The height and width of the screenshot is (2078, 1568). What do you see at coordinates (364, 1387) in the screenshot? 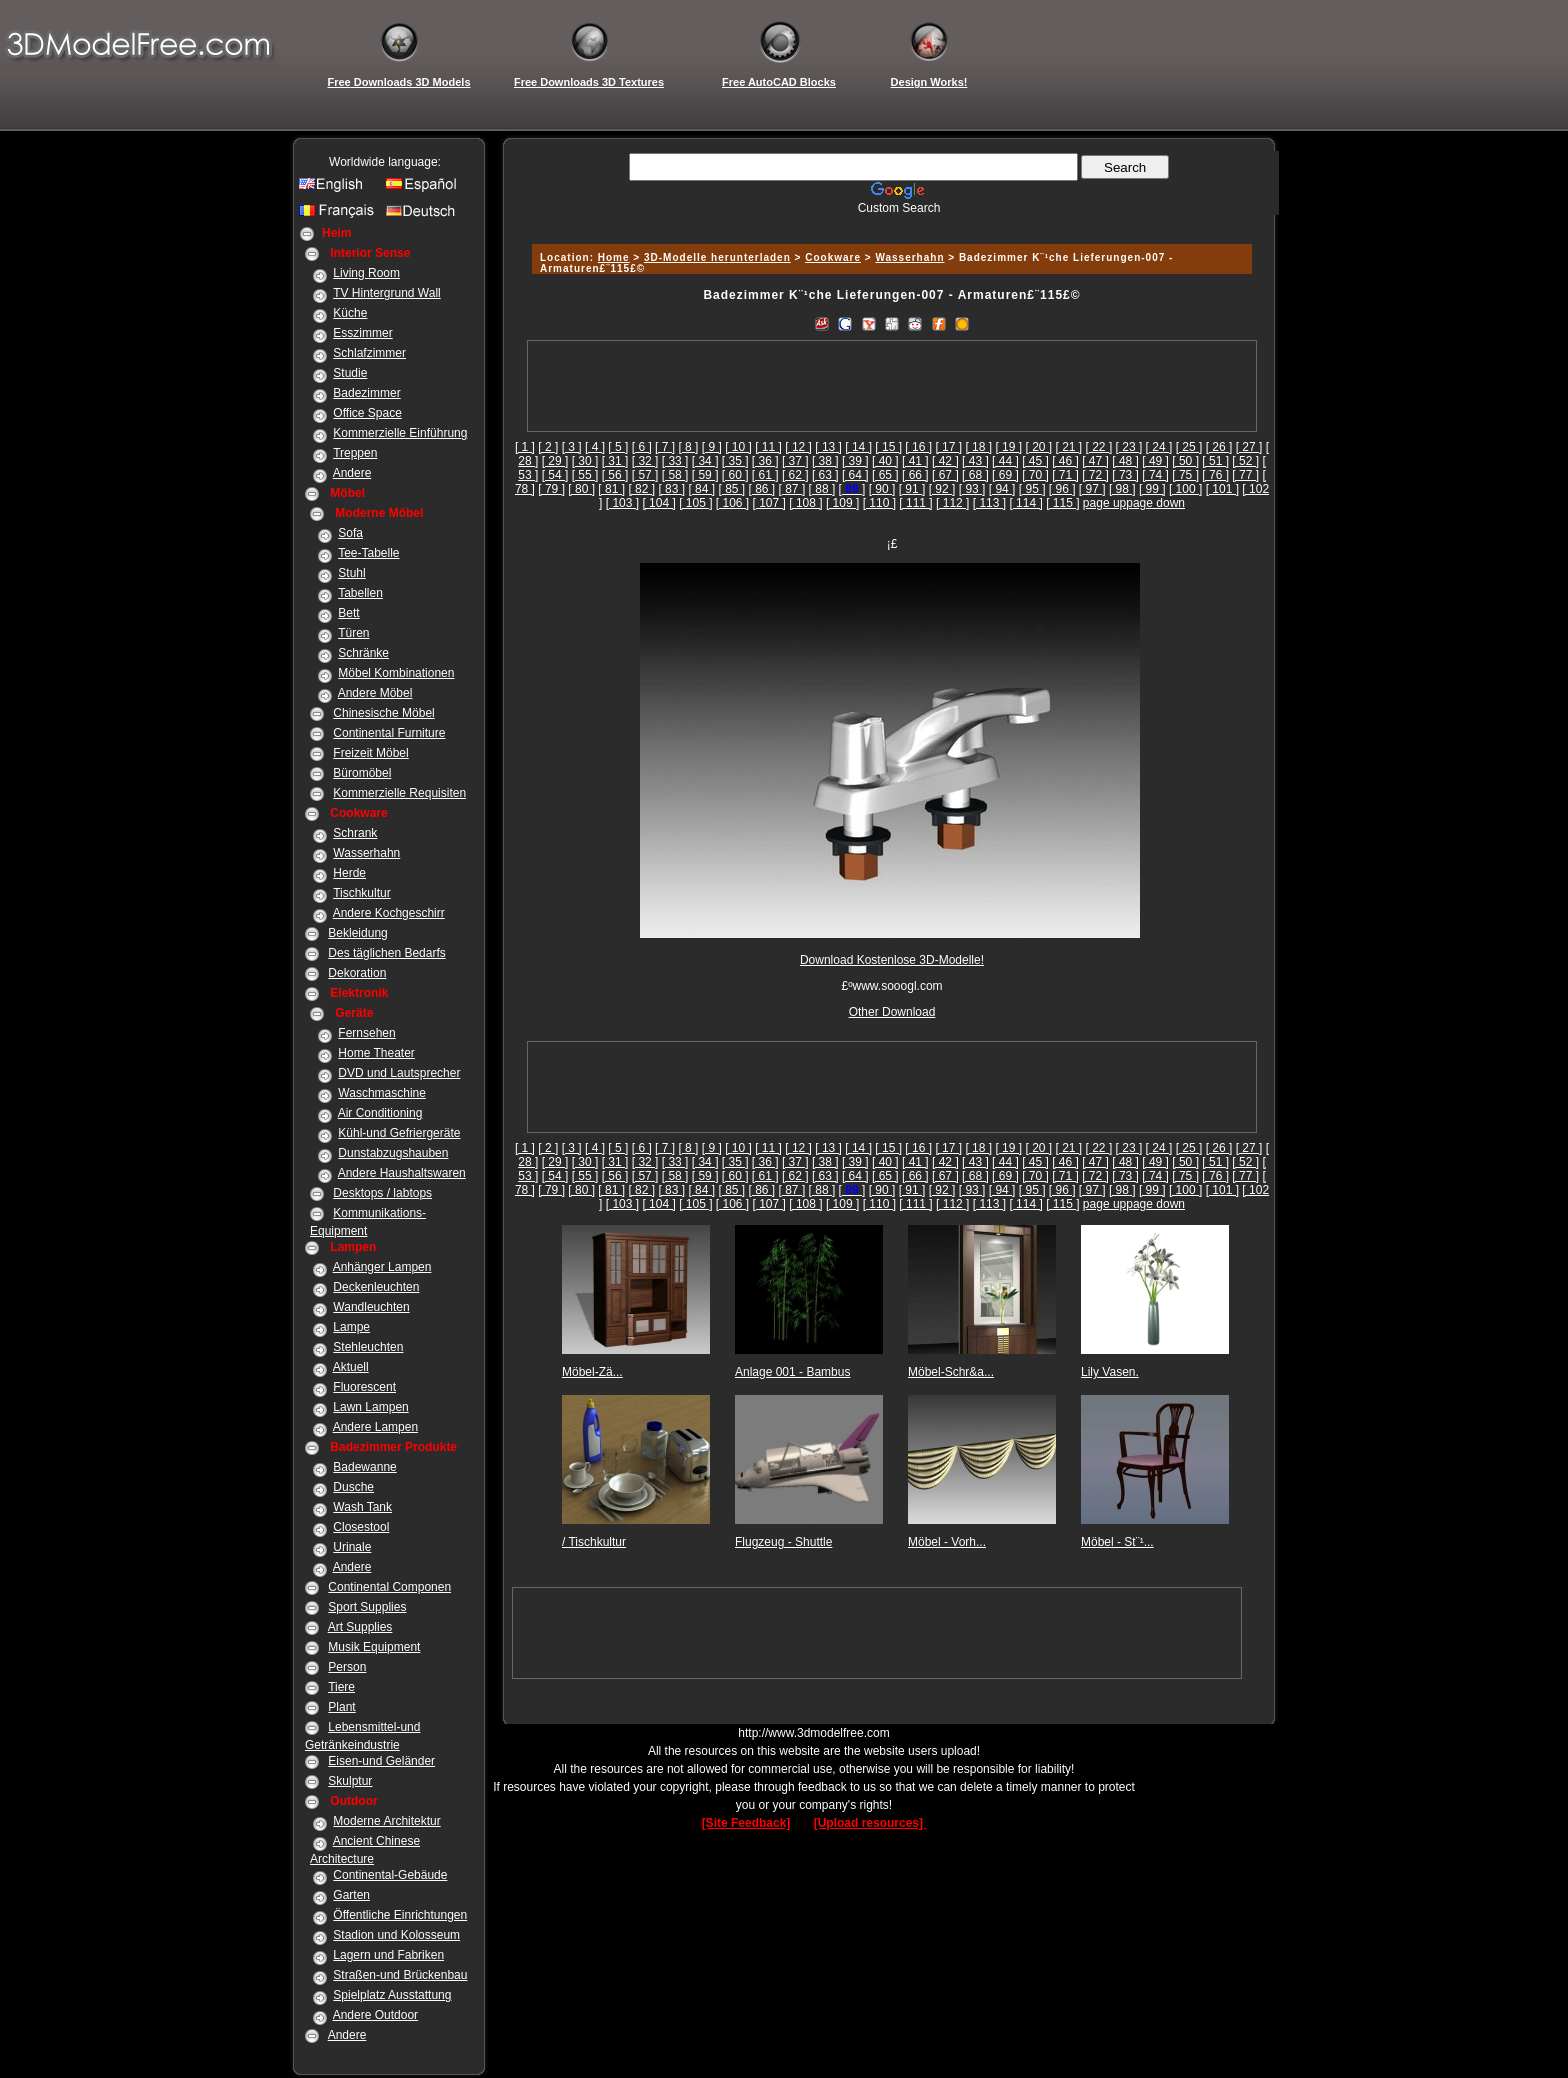
I see `Fluorescent` at bounding box center [364, 1387].